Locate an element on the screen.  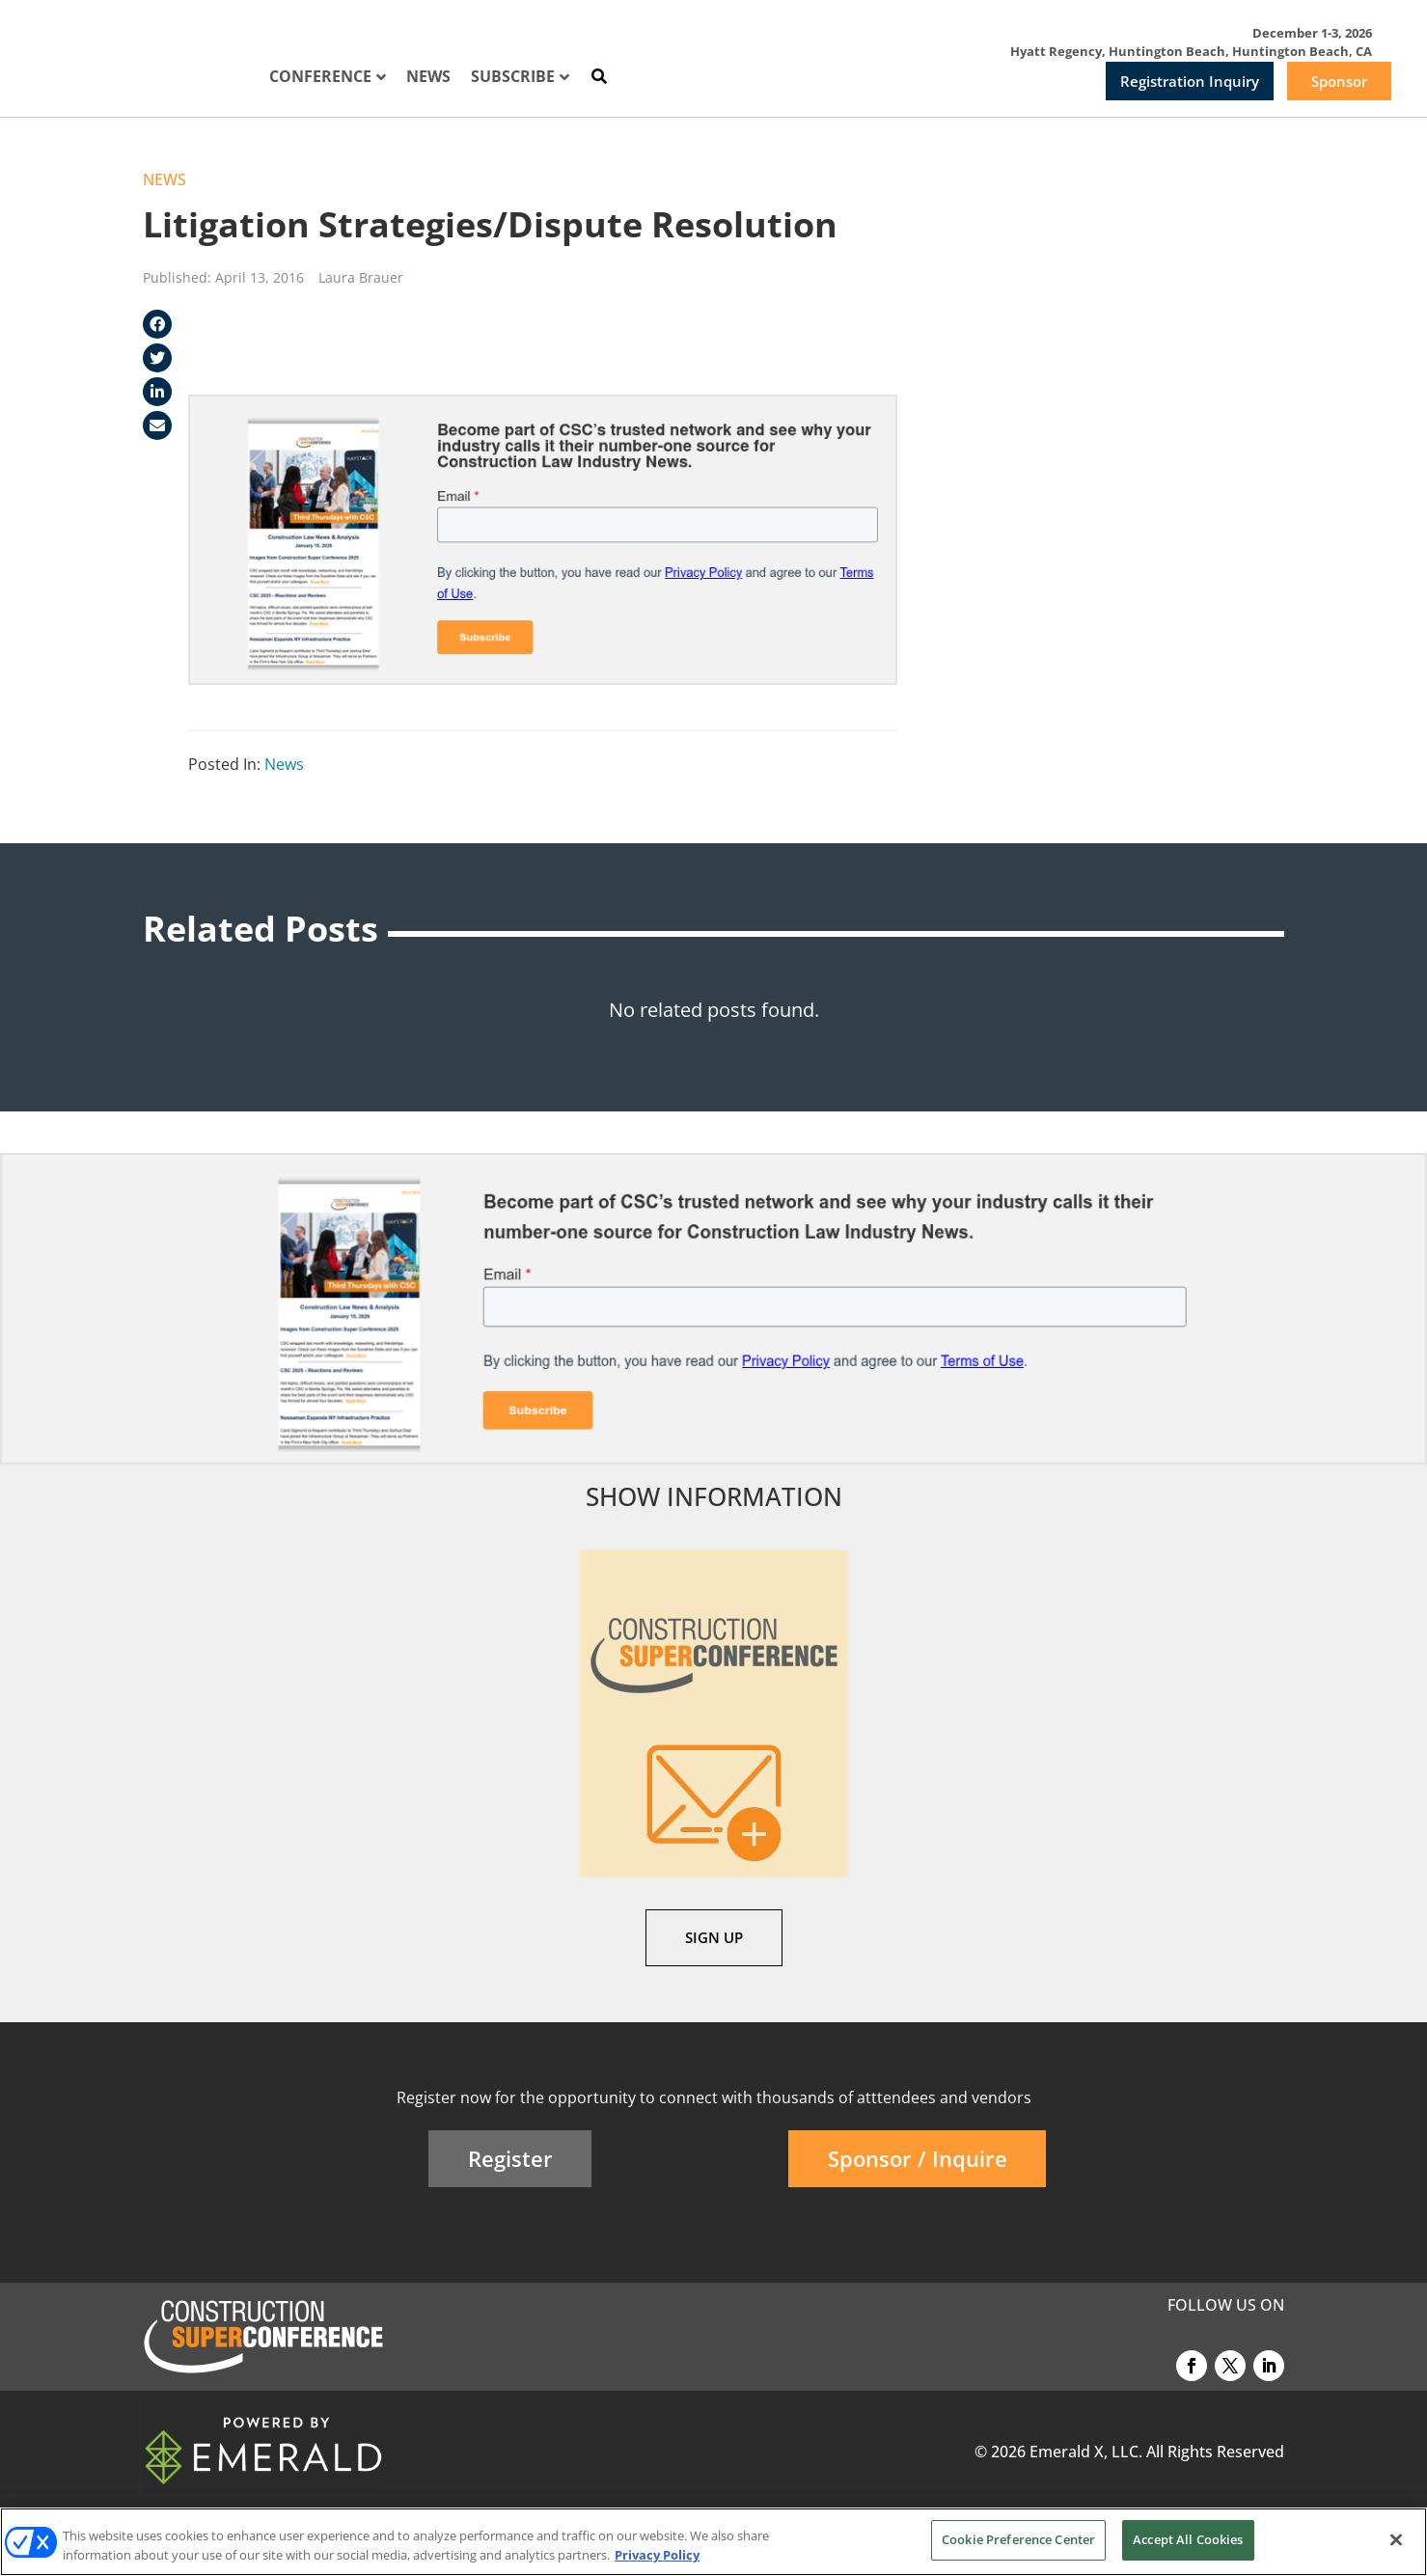
[region] is located at coordinates (713, 2541).